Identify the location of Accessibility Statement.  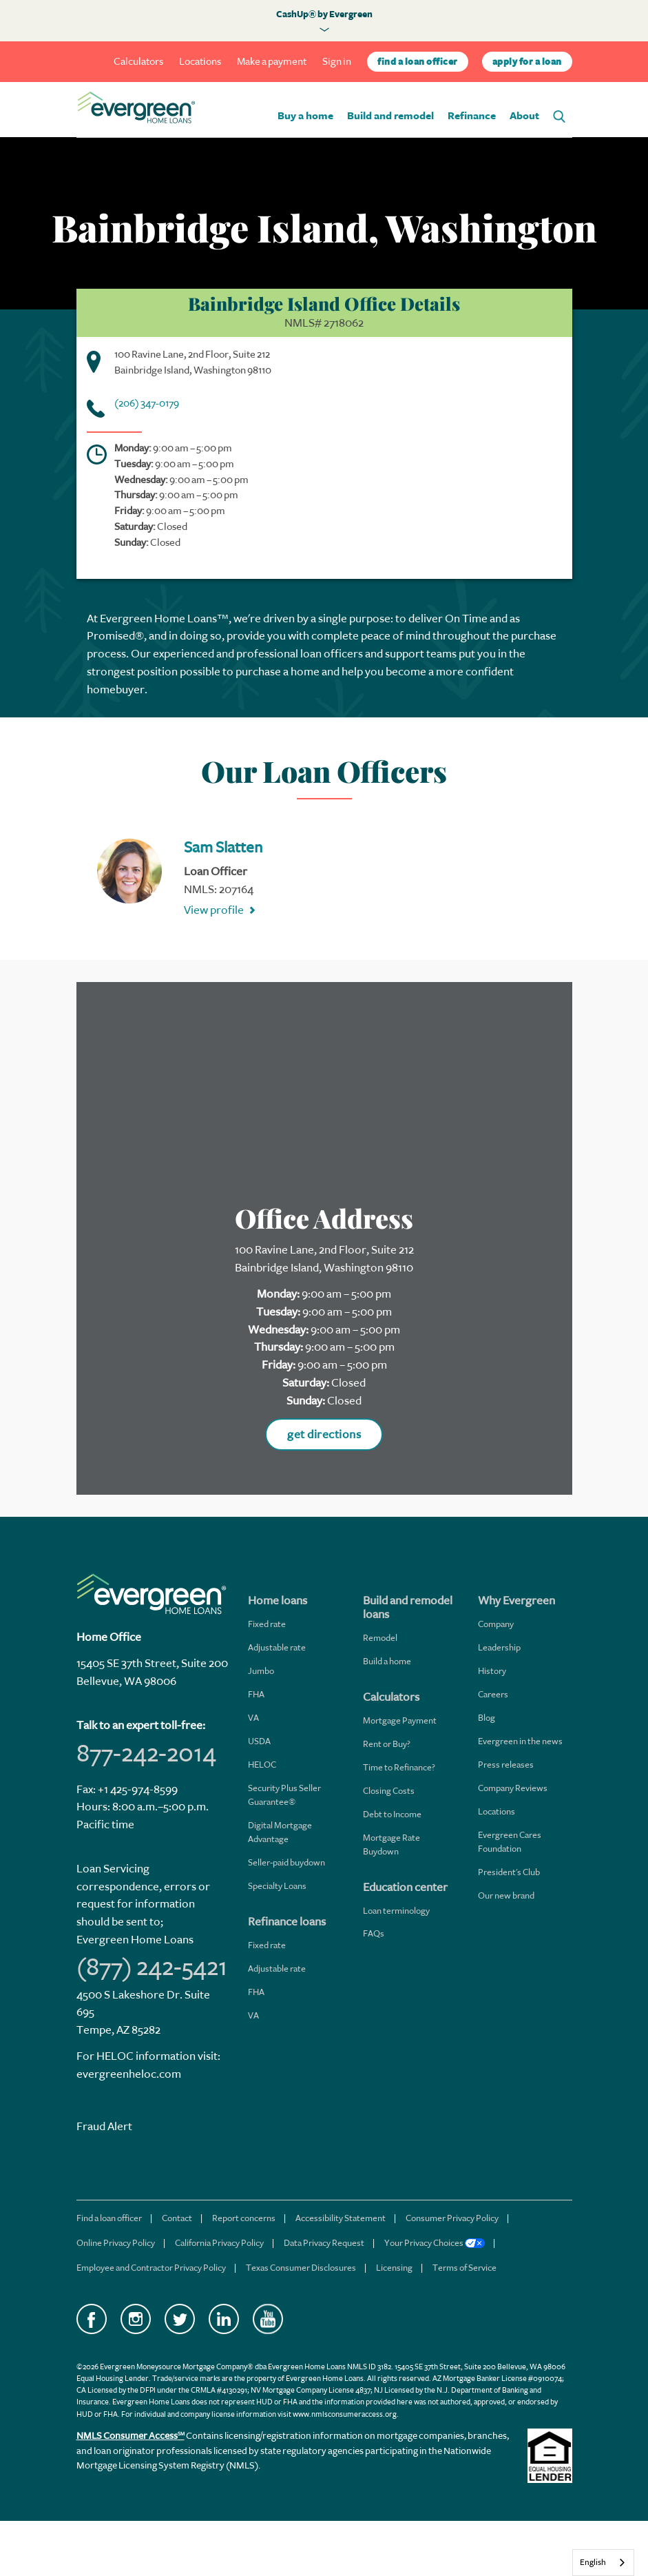
(340, 2218).